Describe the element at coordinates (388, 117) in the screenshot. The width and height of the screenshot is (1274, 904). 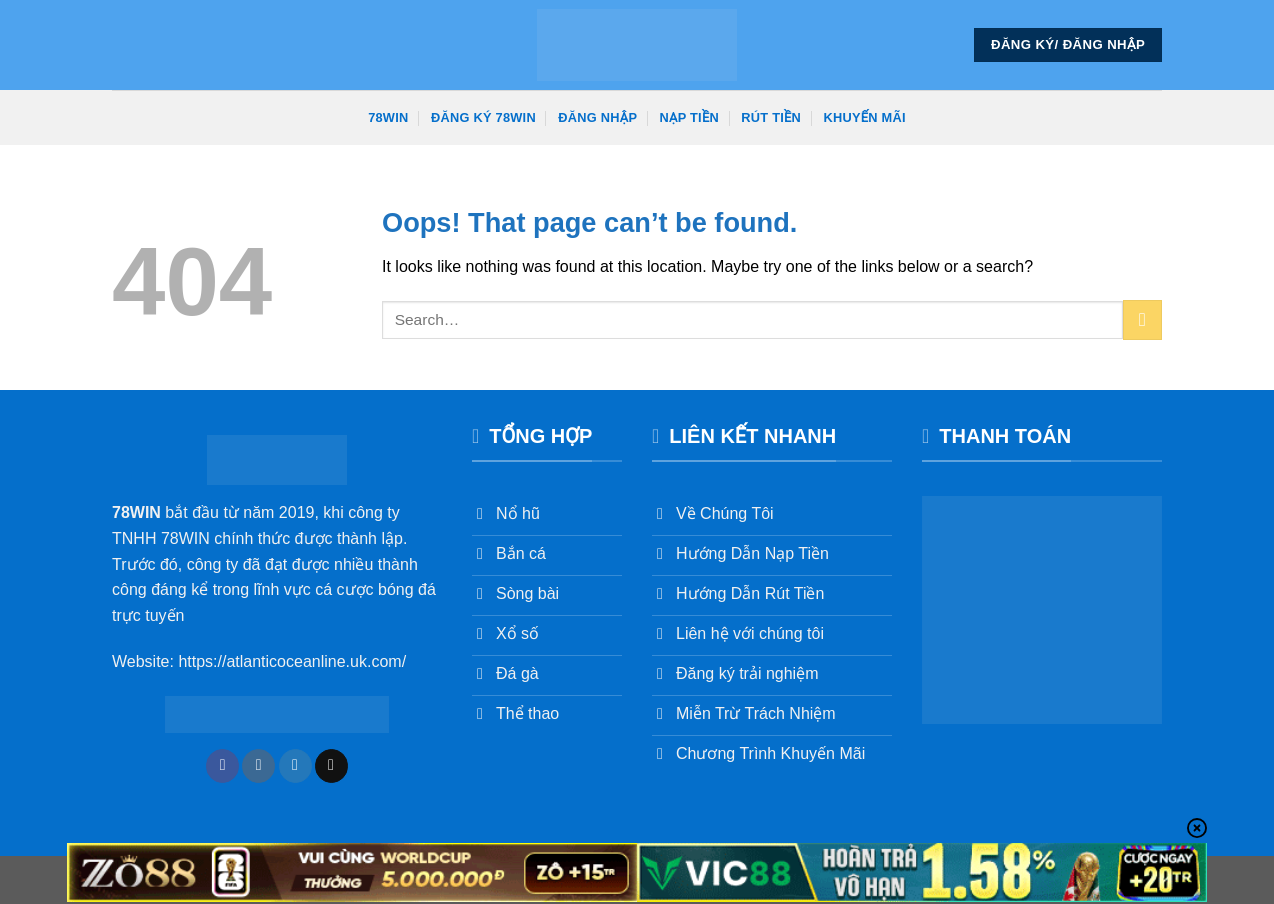
I see `78win` at that location.